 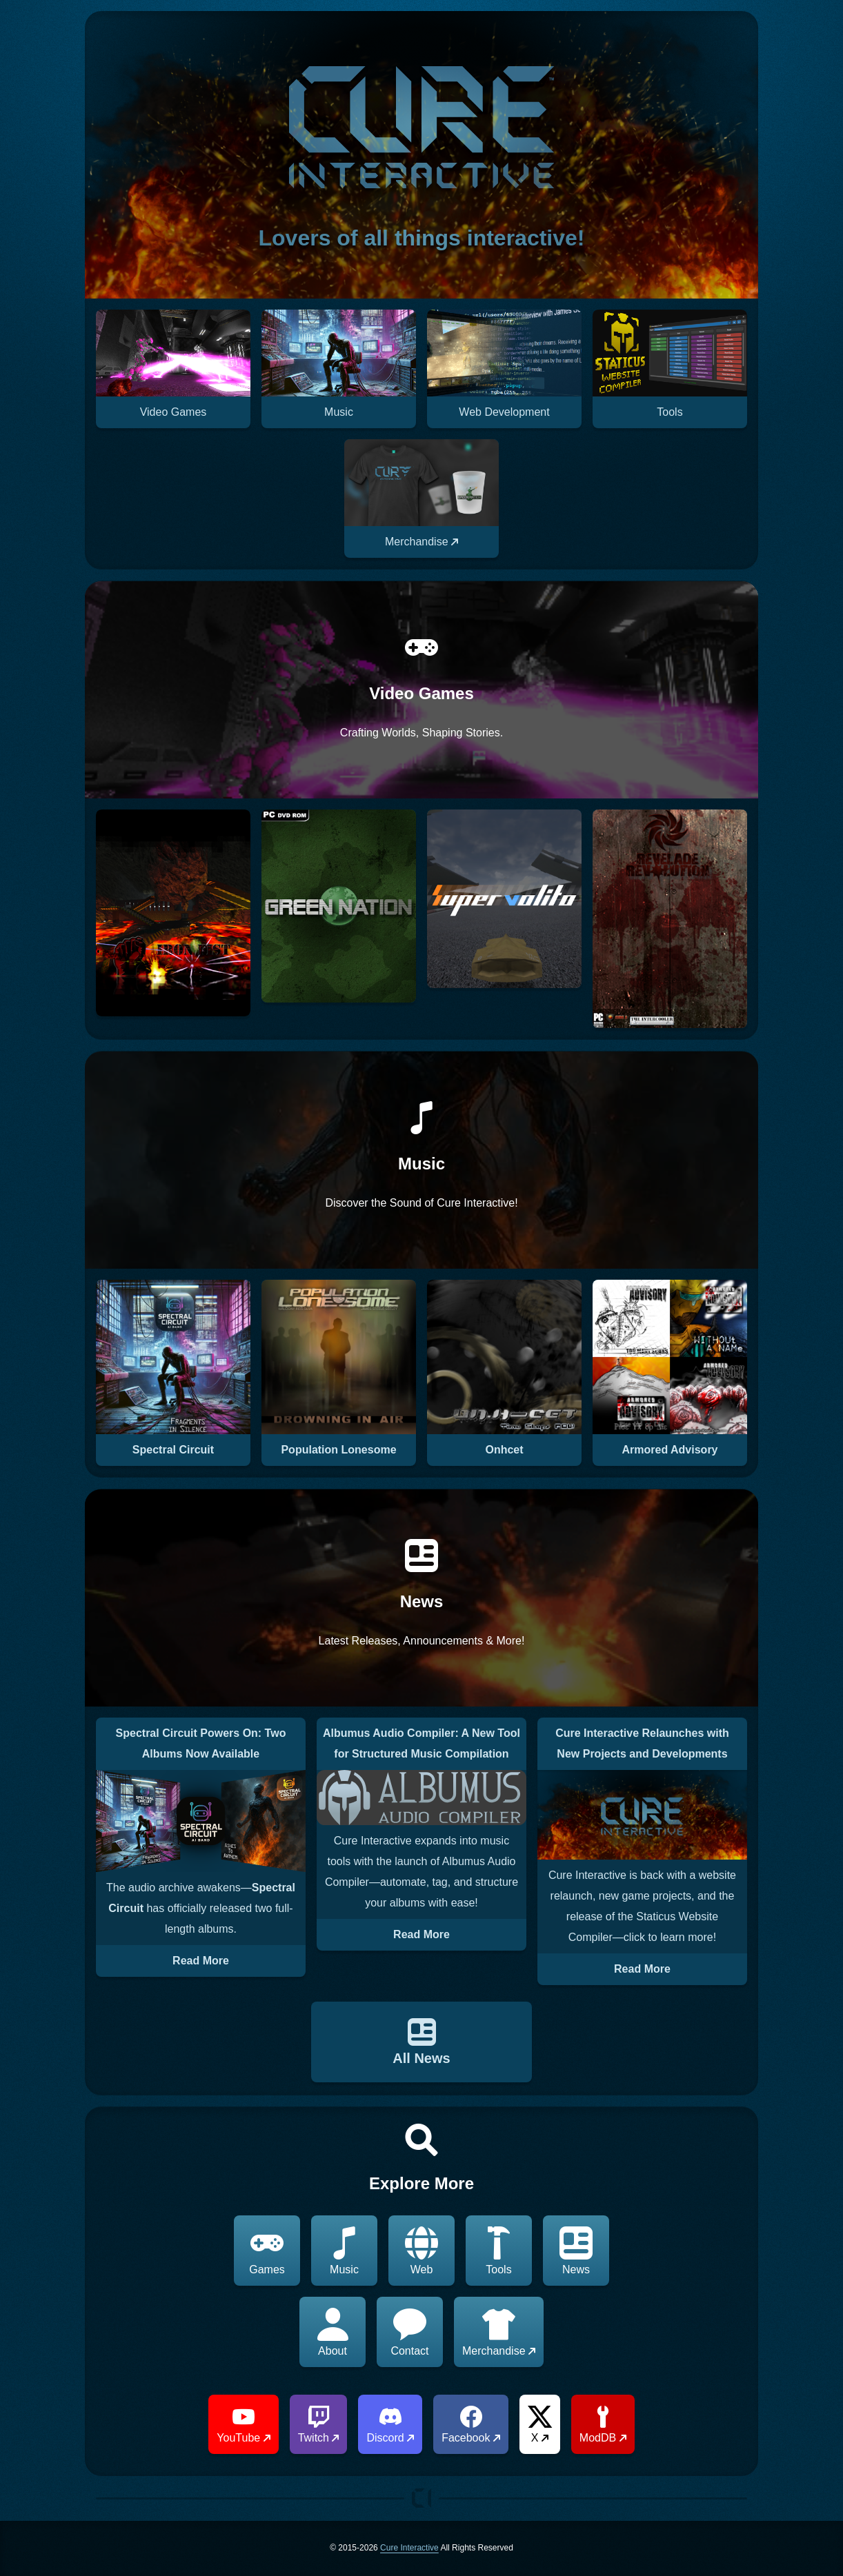 What do you see at coordinates (267, 2250) in the screenshot?
I see `Games` at bounding box center [267, 2250].